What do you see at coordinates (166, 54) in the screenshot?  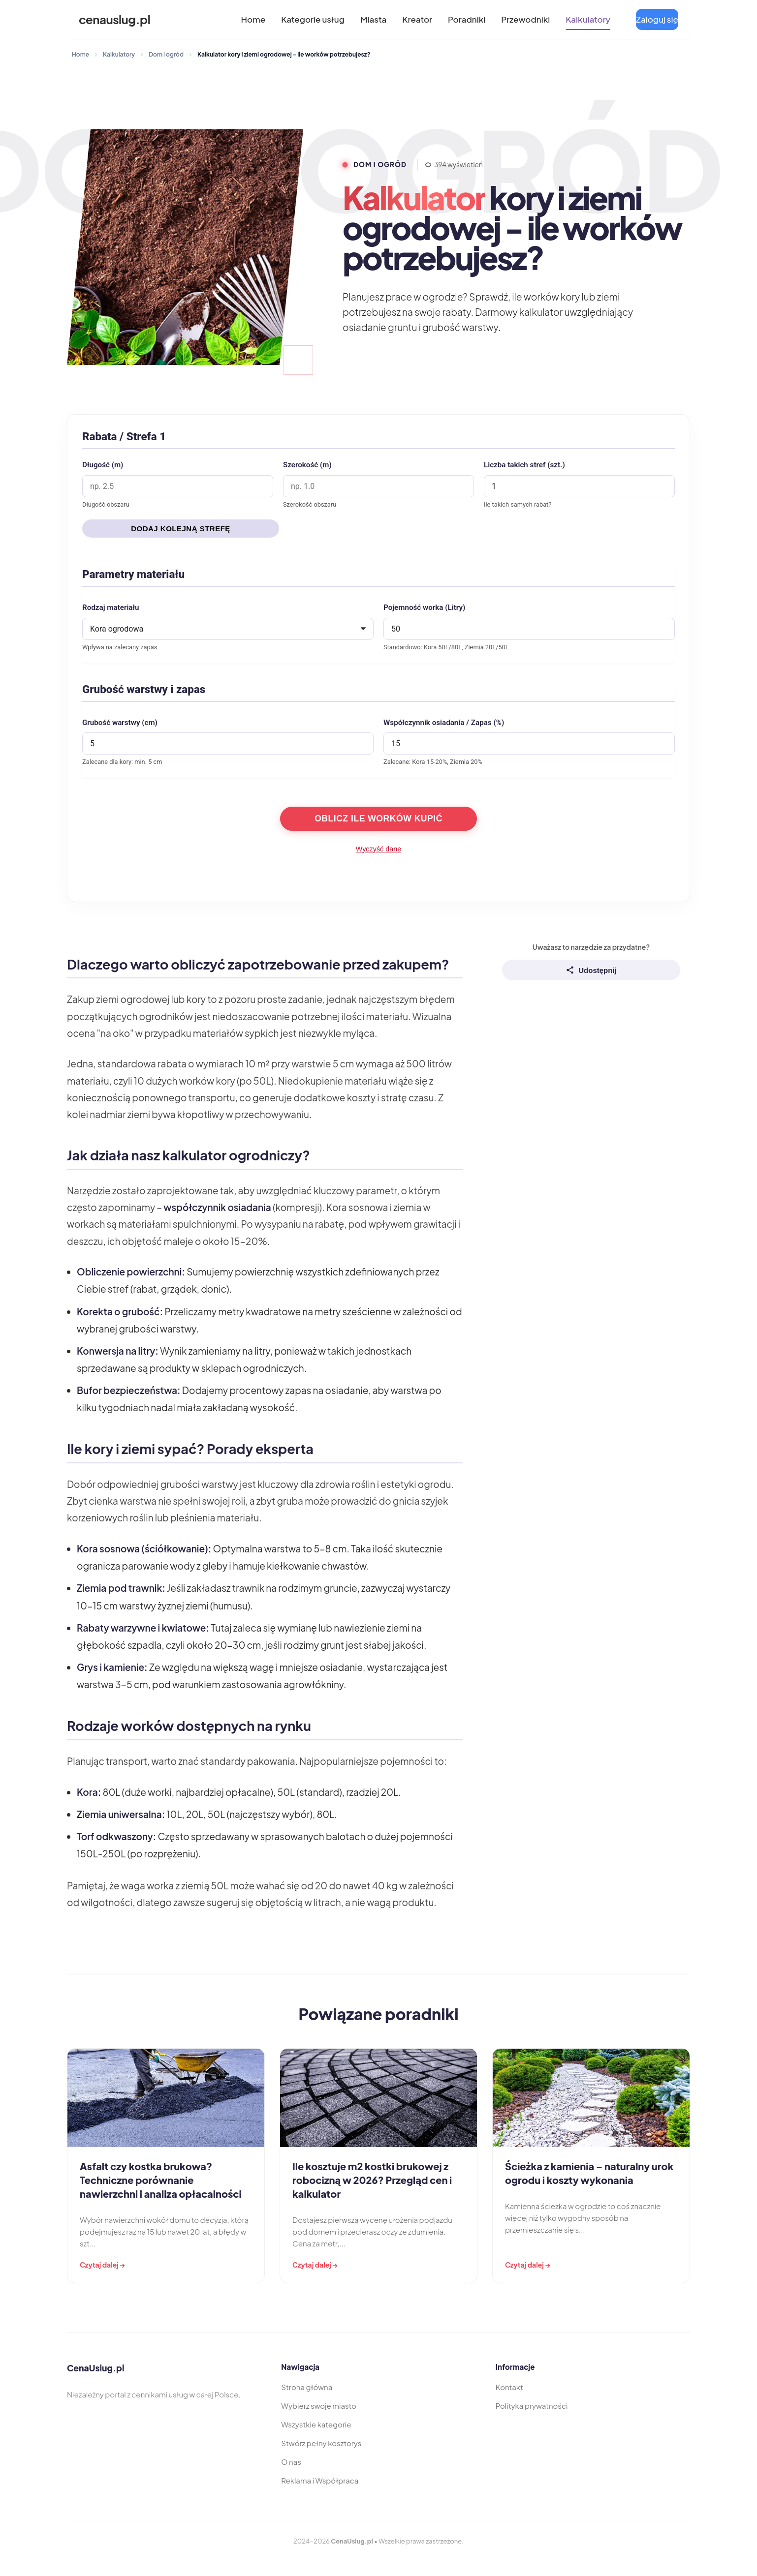 I see `Dom i ogród` at bounding box center [166, 54].